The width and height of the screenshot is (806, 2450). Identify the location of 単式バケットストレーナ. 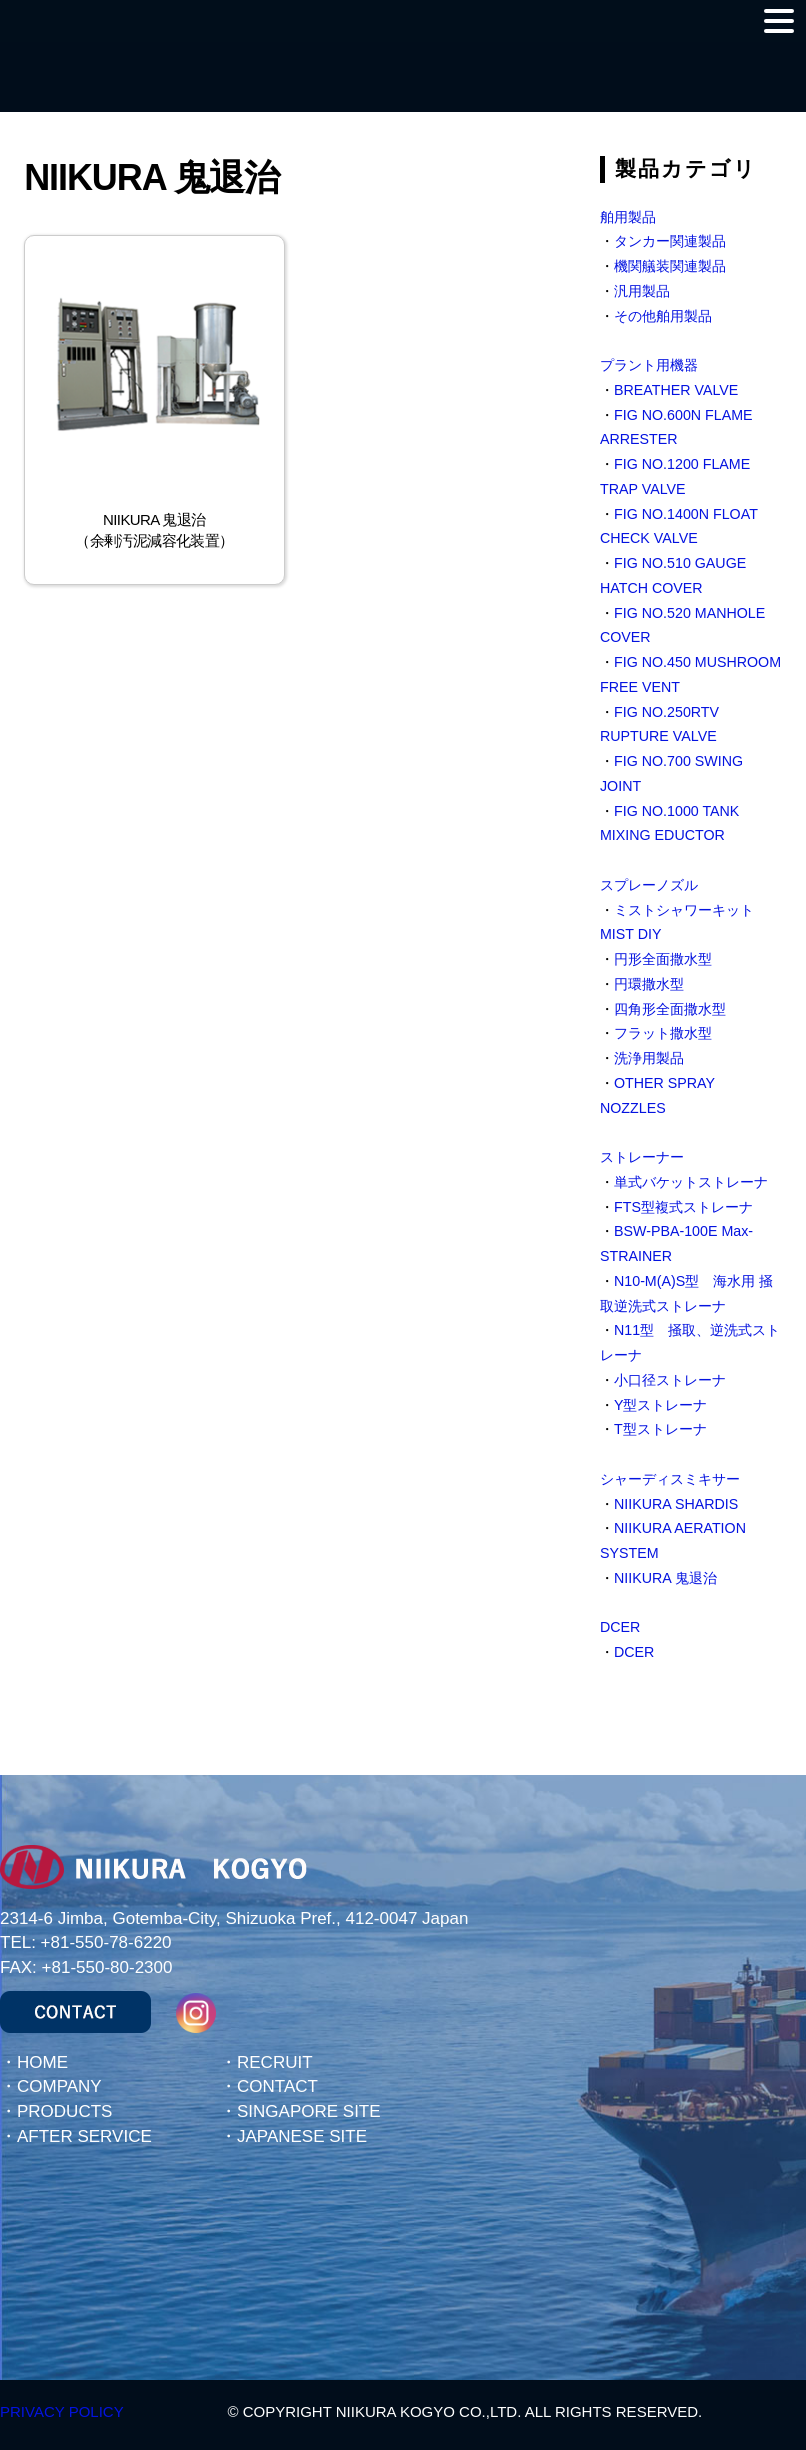
(691, 1182).